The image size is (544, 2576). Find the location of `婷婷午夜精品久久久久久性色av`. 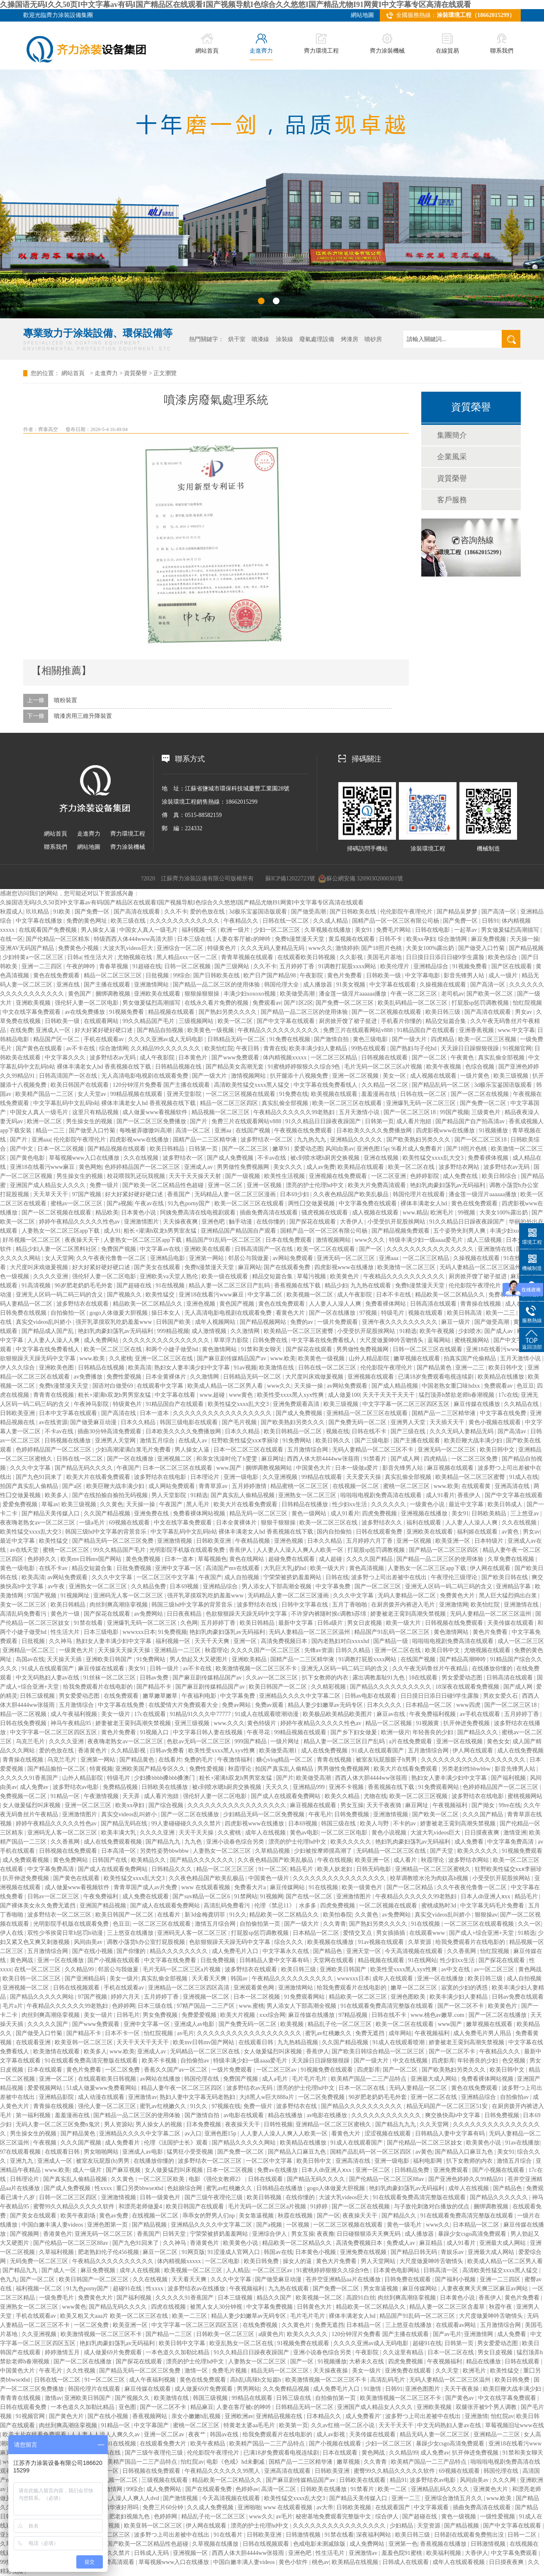

婷婷午夜精品久久久久久性色av is located at coordinates (80, 1222).